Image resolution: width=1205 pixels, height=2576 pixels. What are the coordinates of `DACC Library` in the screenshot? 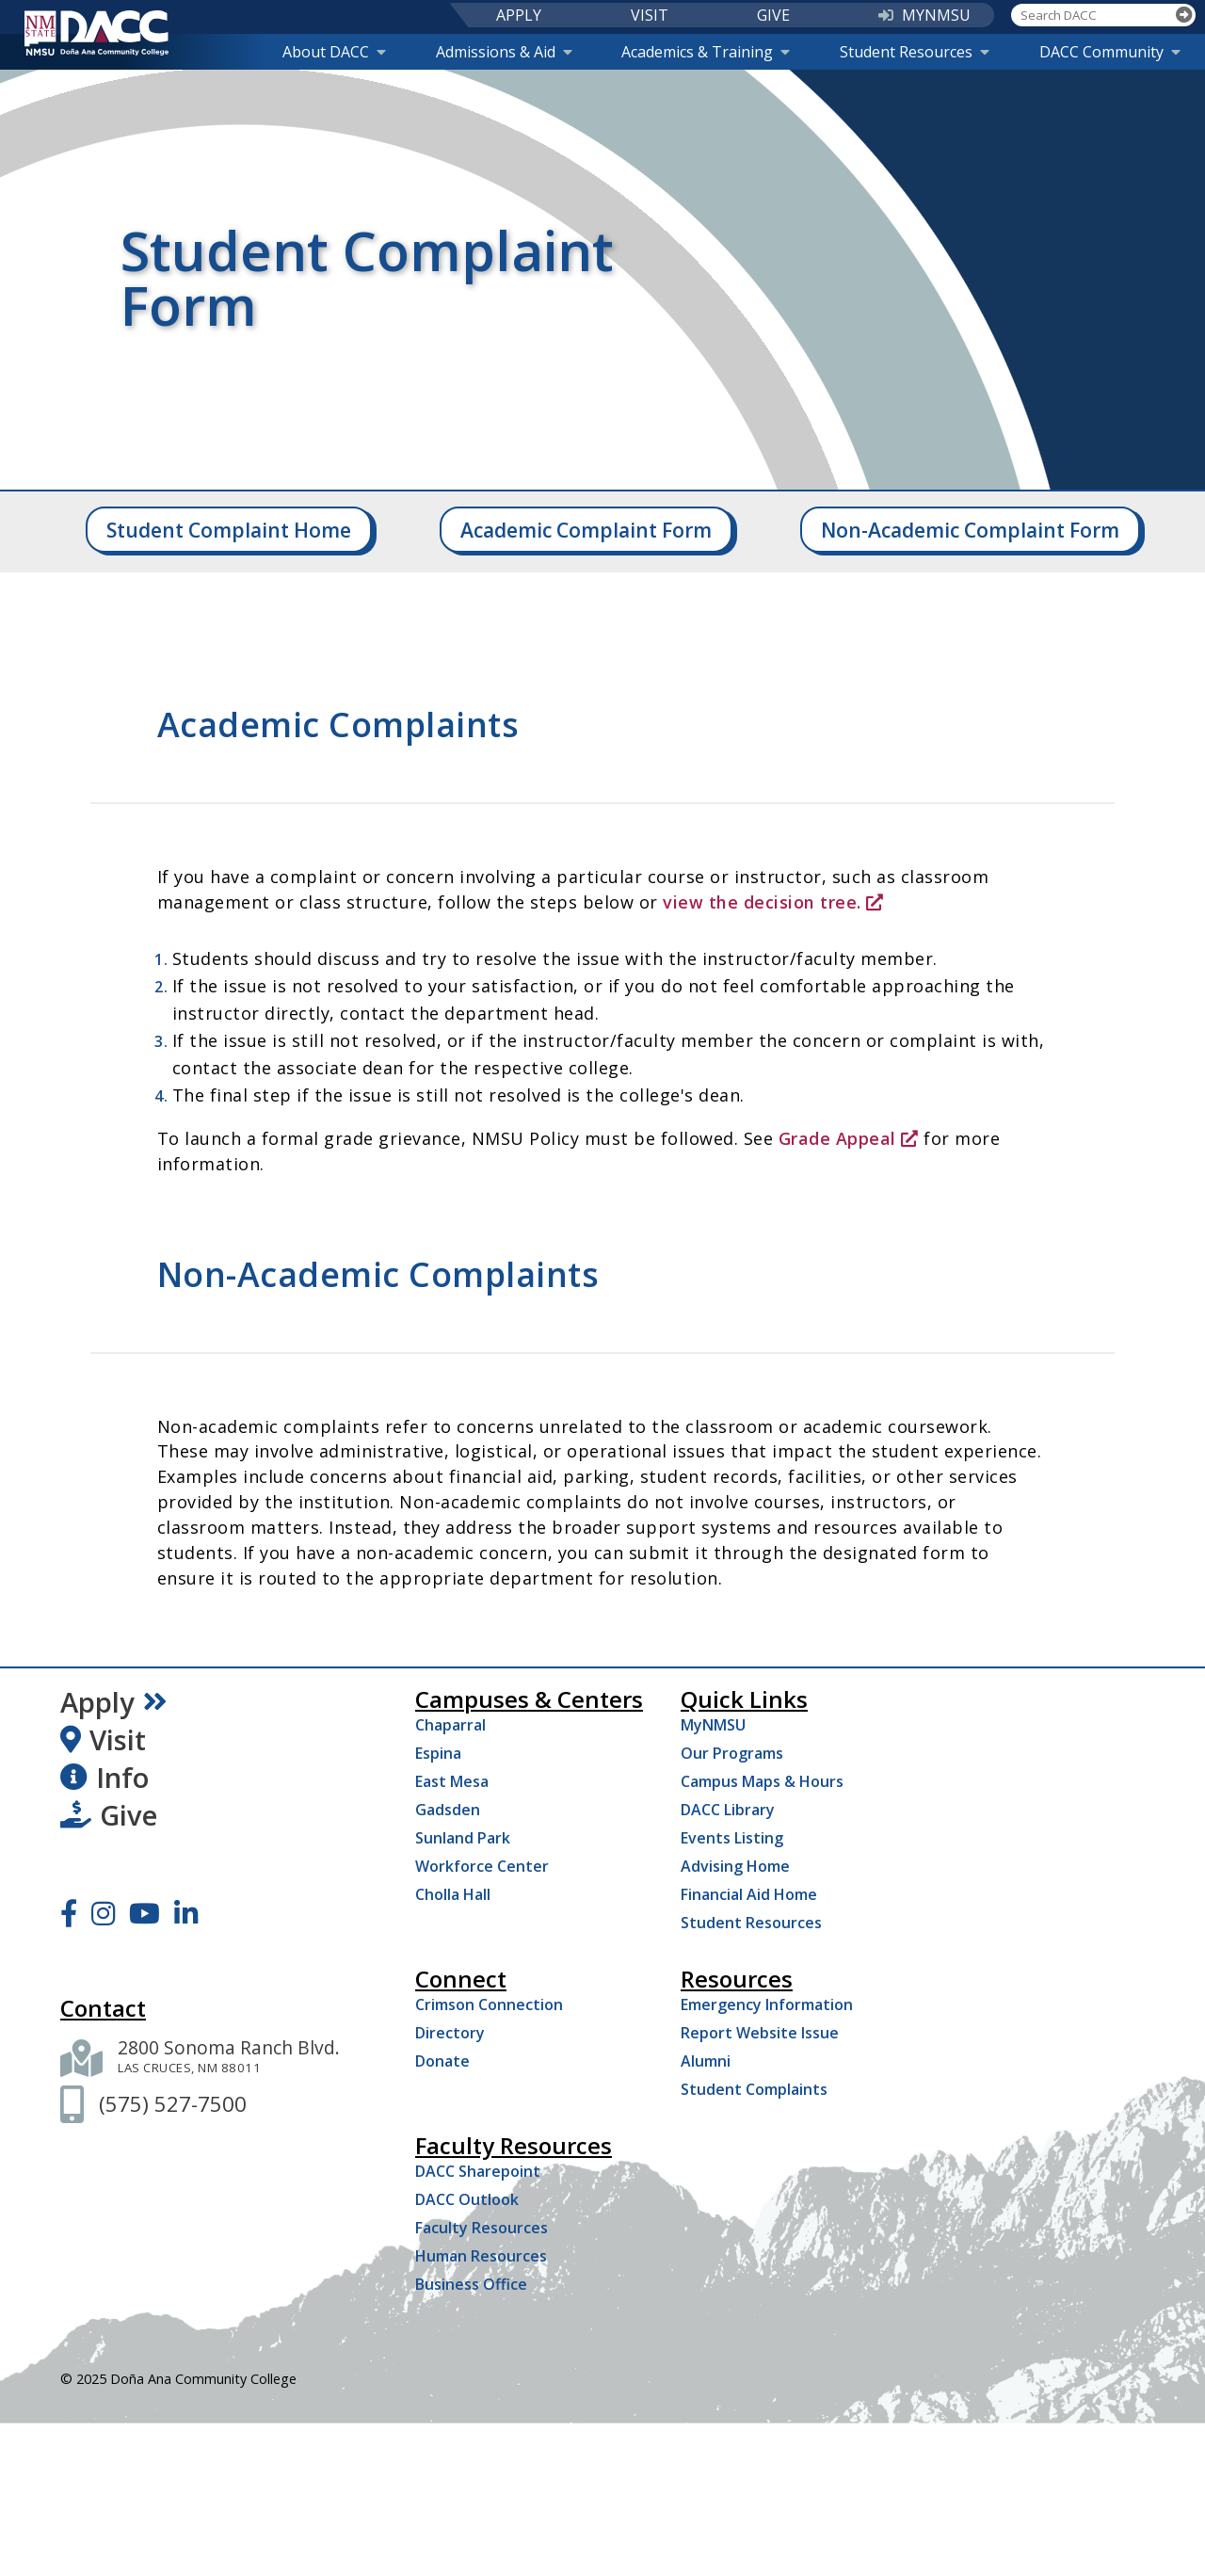 It's located at (728, 1809).